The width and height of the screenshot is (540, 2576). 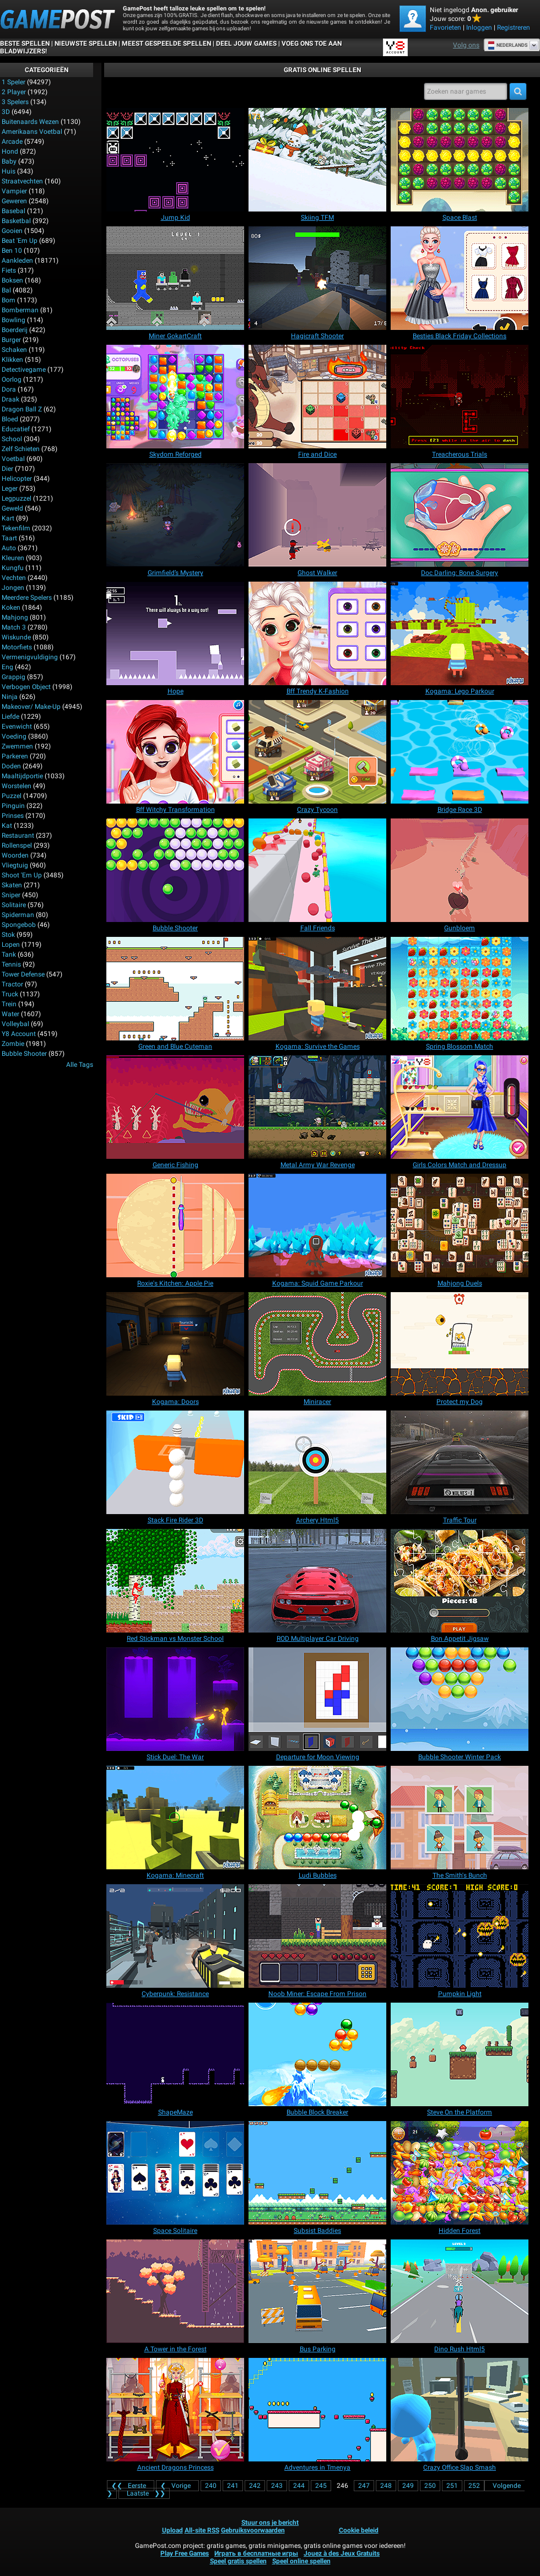 What do you see at coordinates (459, 1225) in the screenshot?
I see `[Mahjong Duels]` at bounding box center [459, 1225].